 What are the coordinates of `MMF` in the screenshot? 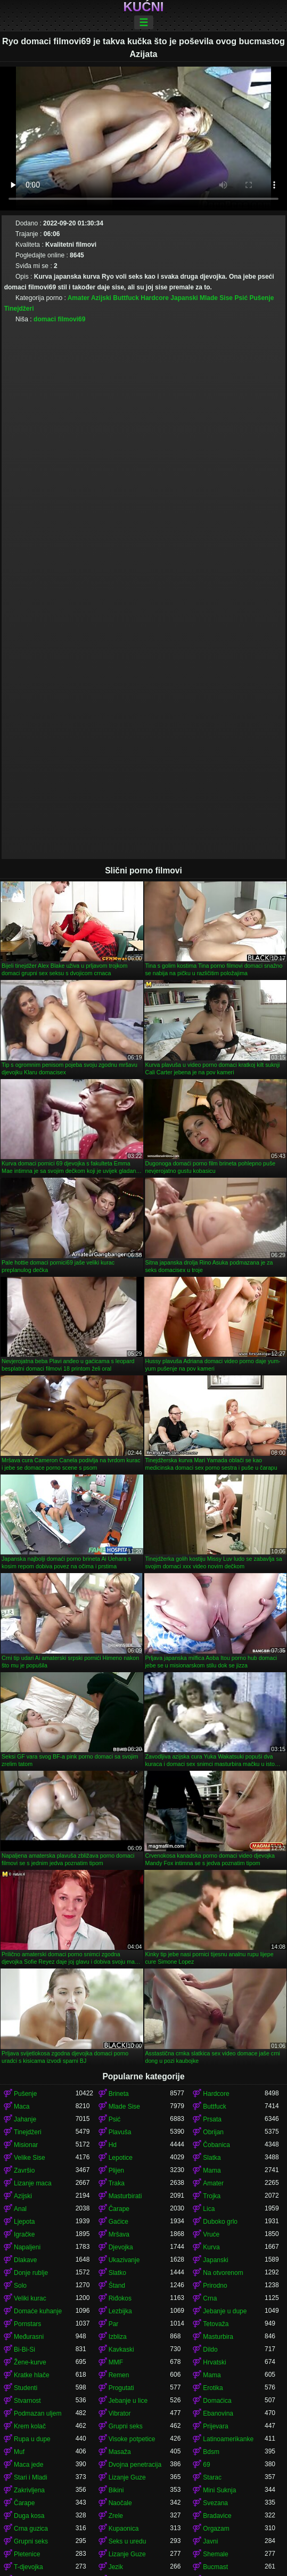 It's located at (116, 2362).